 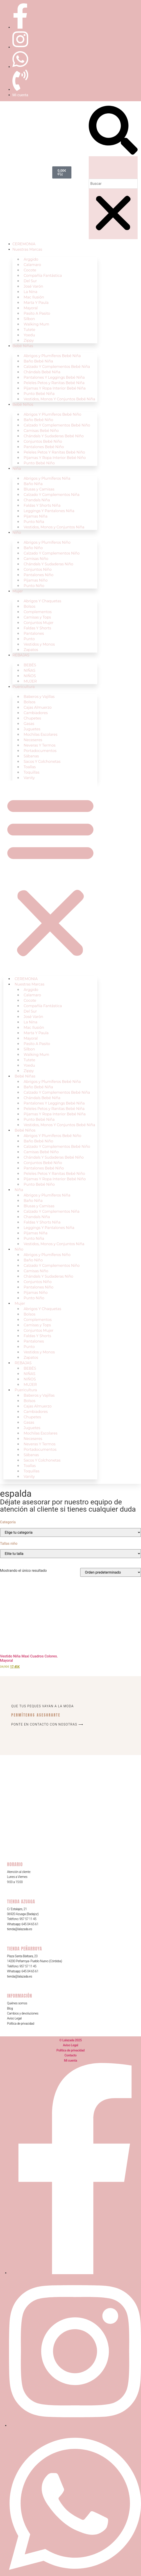 What do you see at coordinates (29, 340) in the screenshot?
I see `Zippy` at bounding box center [29, 340].